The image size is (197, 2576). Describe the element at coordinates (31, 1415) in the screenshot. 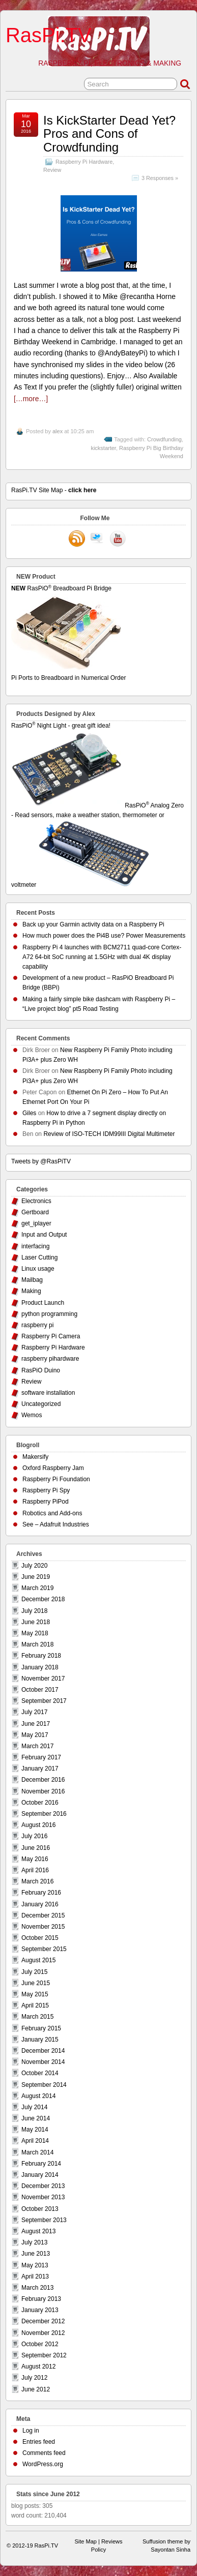

I see `Wemos` at that location.